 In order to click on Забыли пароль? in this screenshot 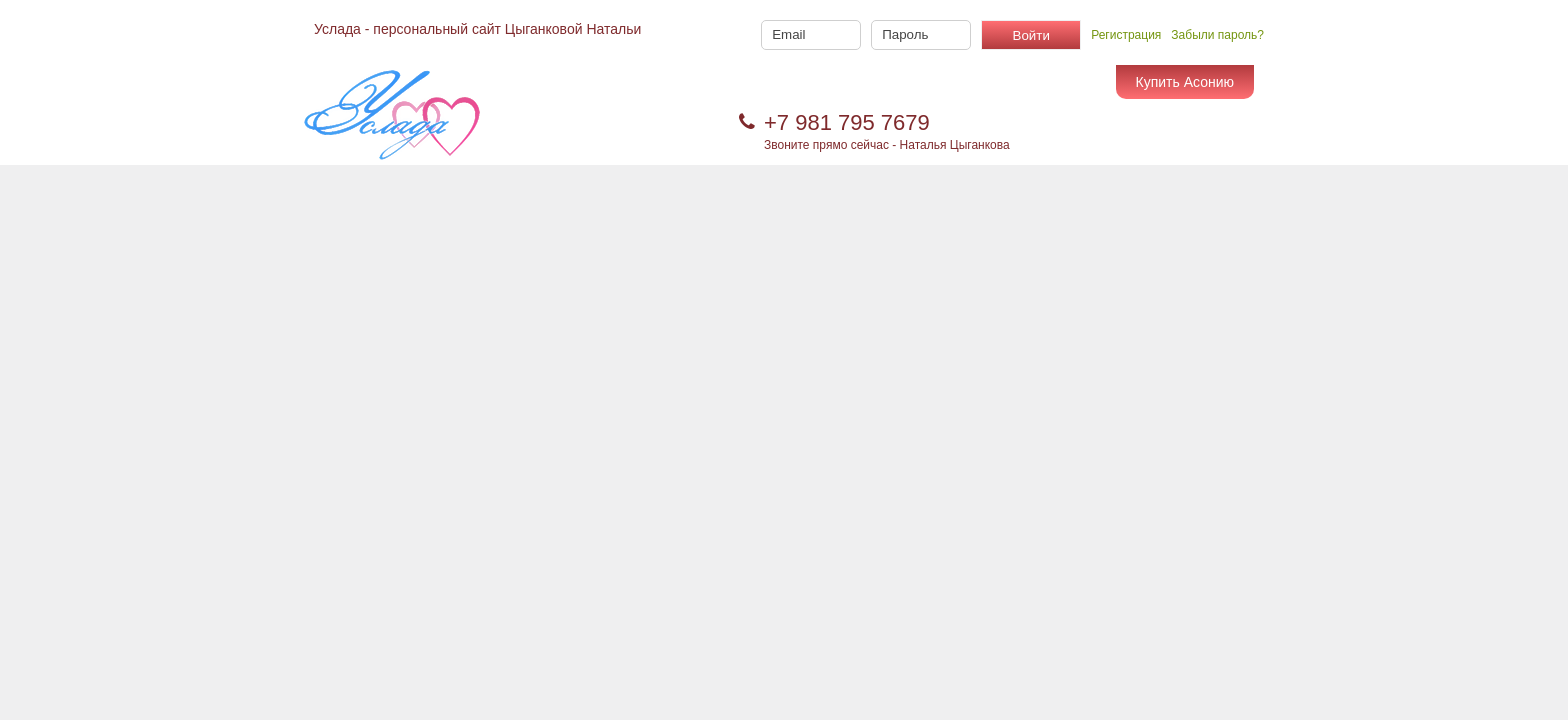, I will do `click(1217, 35)`.